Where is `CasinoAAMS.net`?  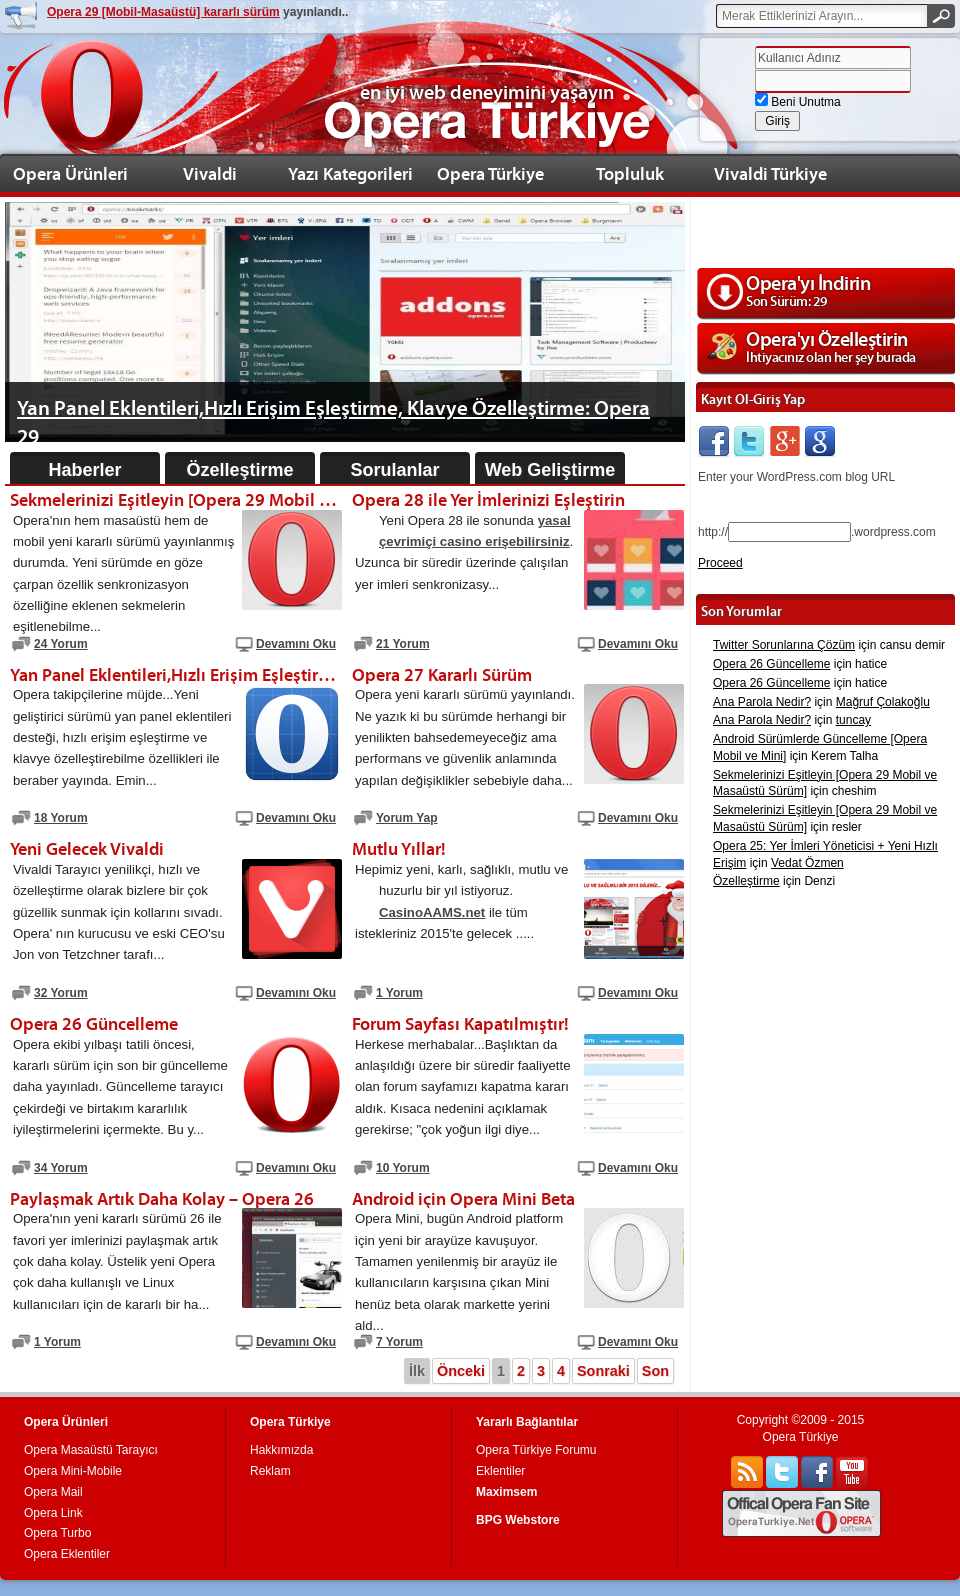
CasinoAAMS.net is located at coordinates (432, 912).